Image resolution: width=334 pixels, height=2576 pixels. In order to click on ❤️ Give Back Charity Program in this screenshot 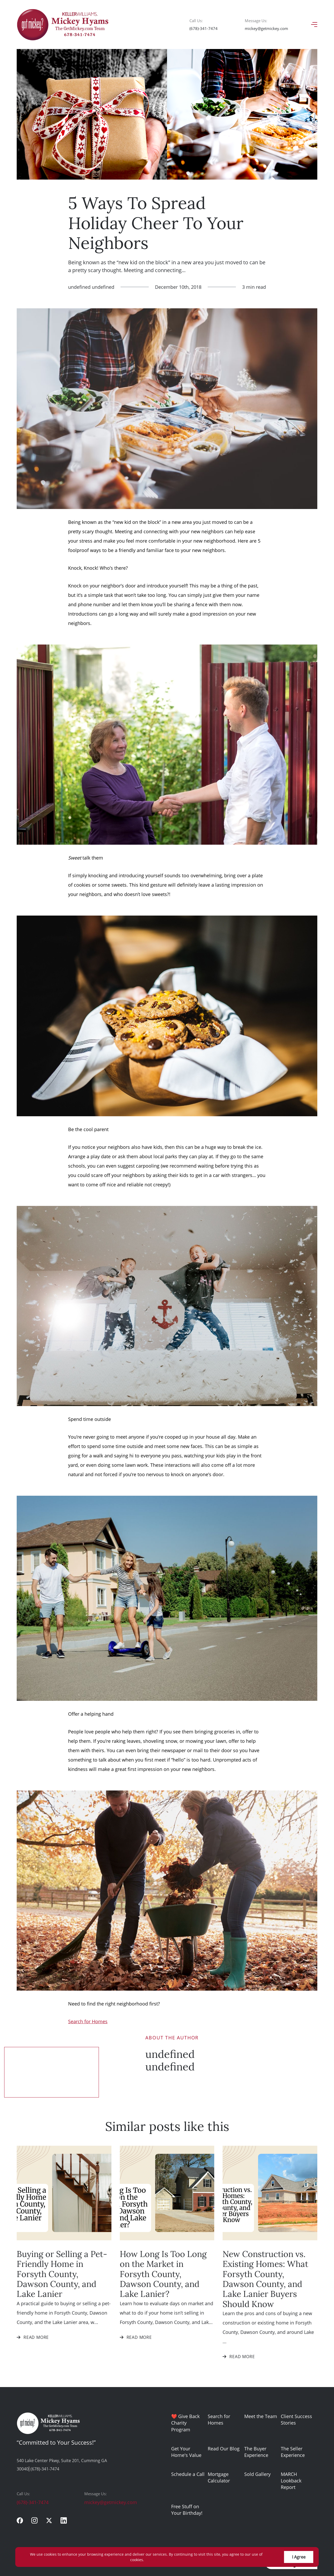, I will do `click(185, 2422)`.